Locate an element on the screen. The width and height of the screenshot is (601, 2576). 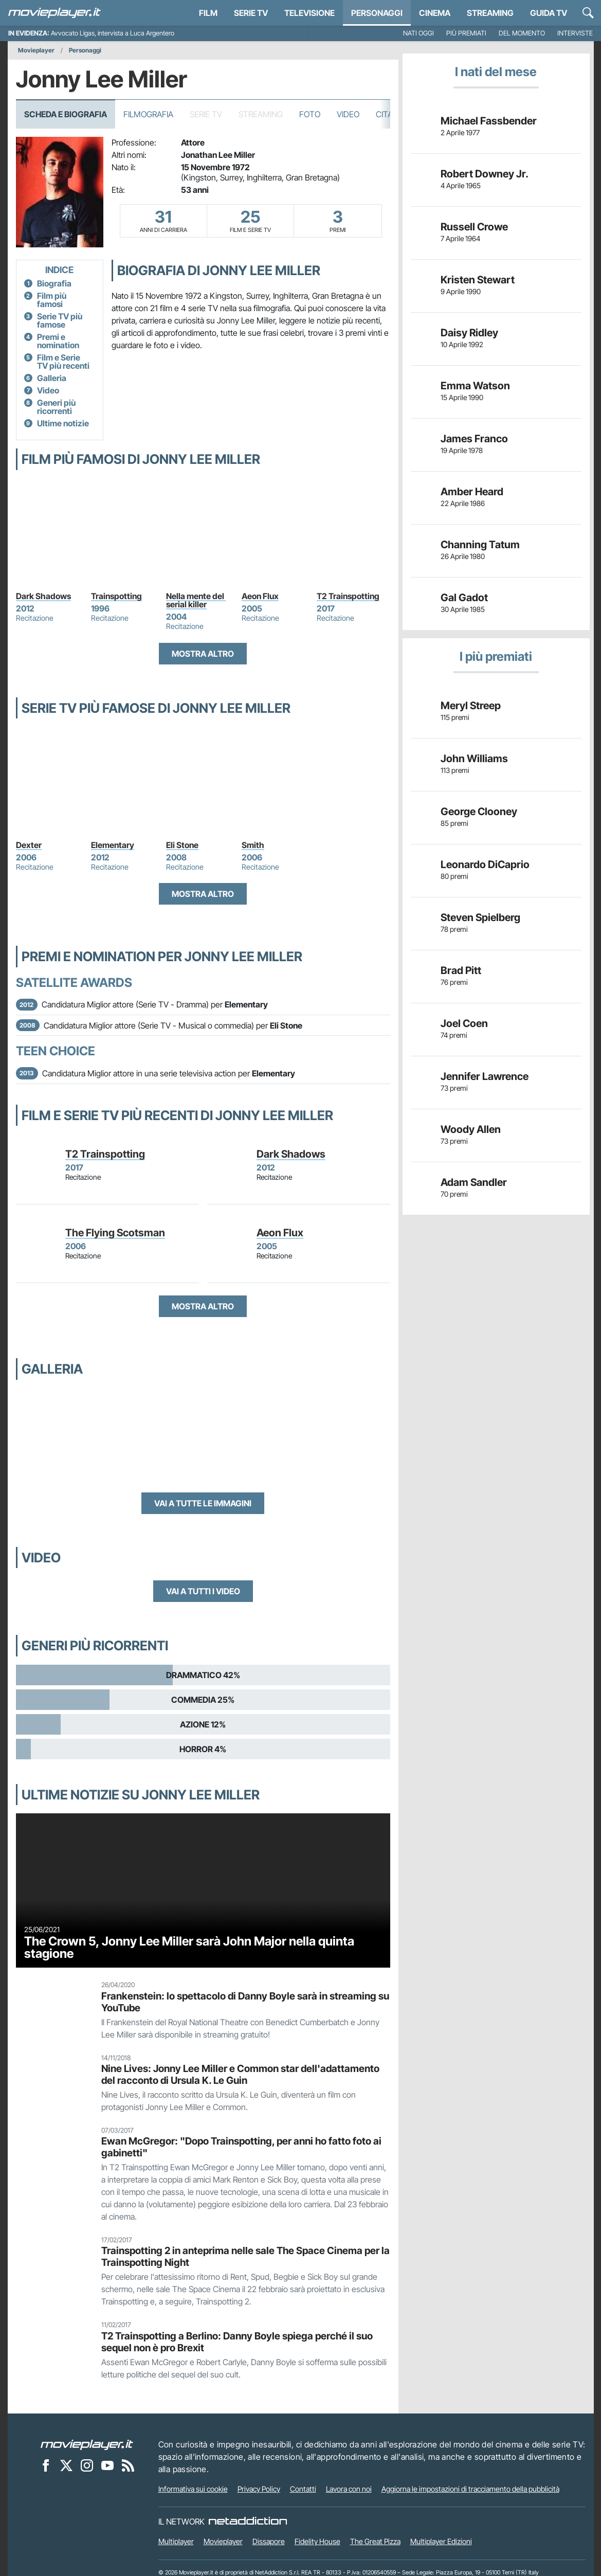
Trainspotting is located at coordinates (116, 596).